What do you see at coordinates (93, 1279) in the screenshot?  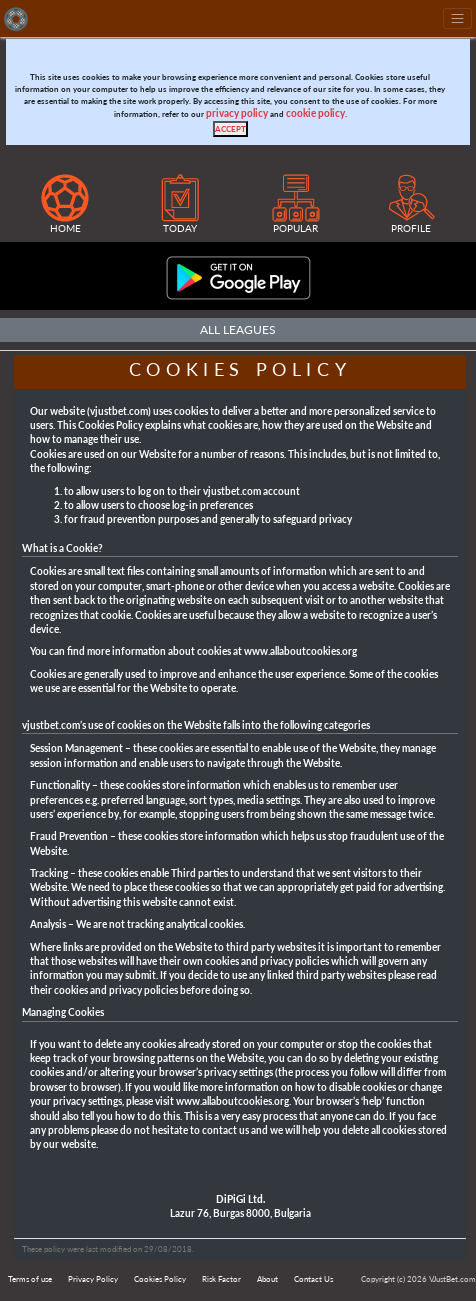 I see `Privacy Policy` at bounding box center [93, 1279].